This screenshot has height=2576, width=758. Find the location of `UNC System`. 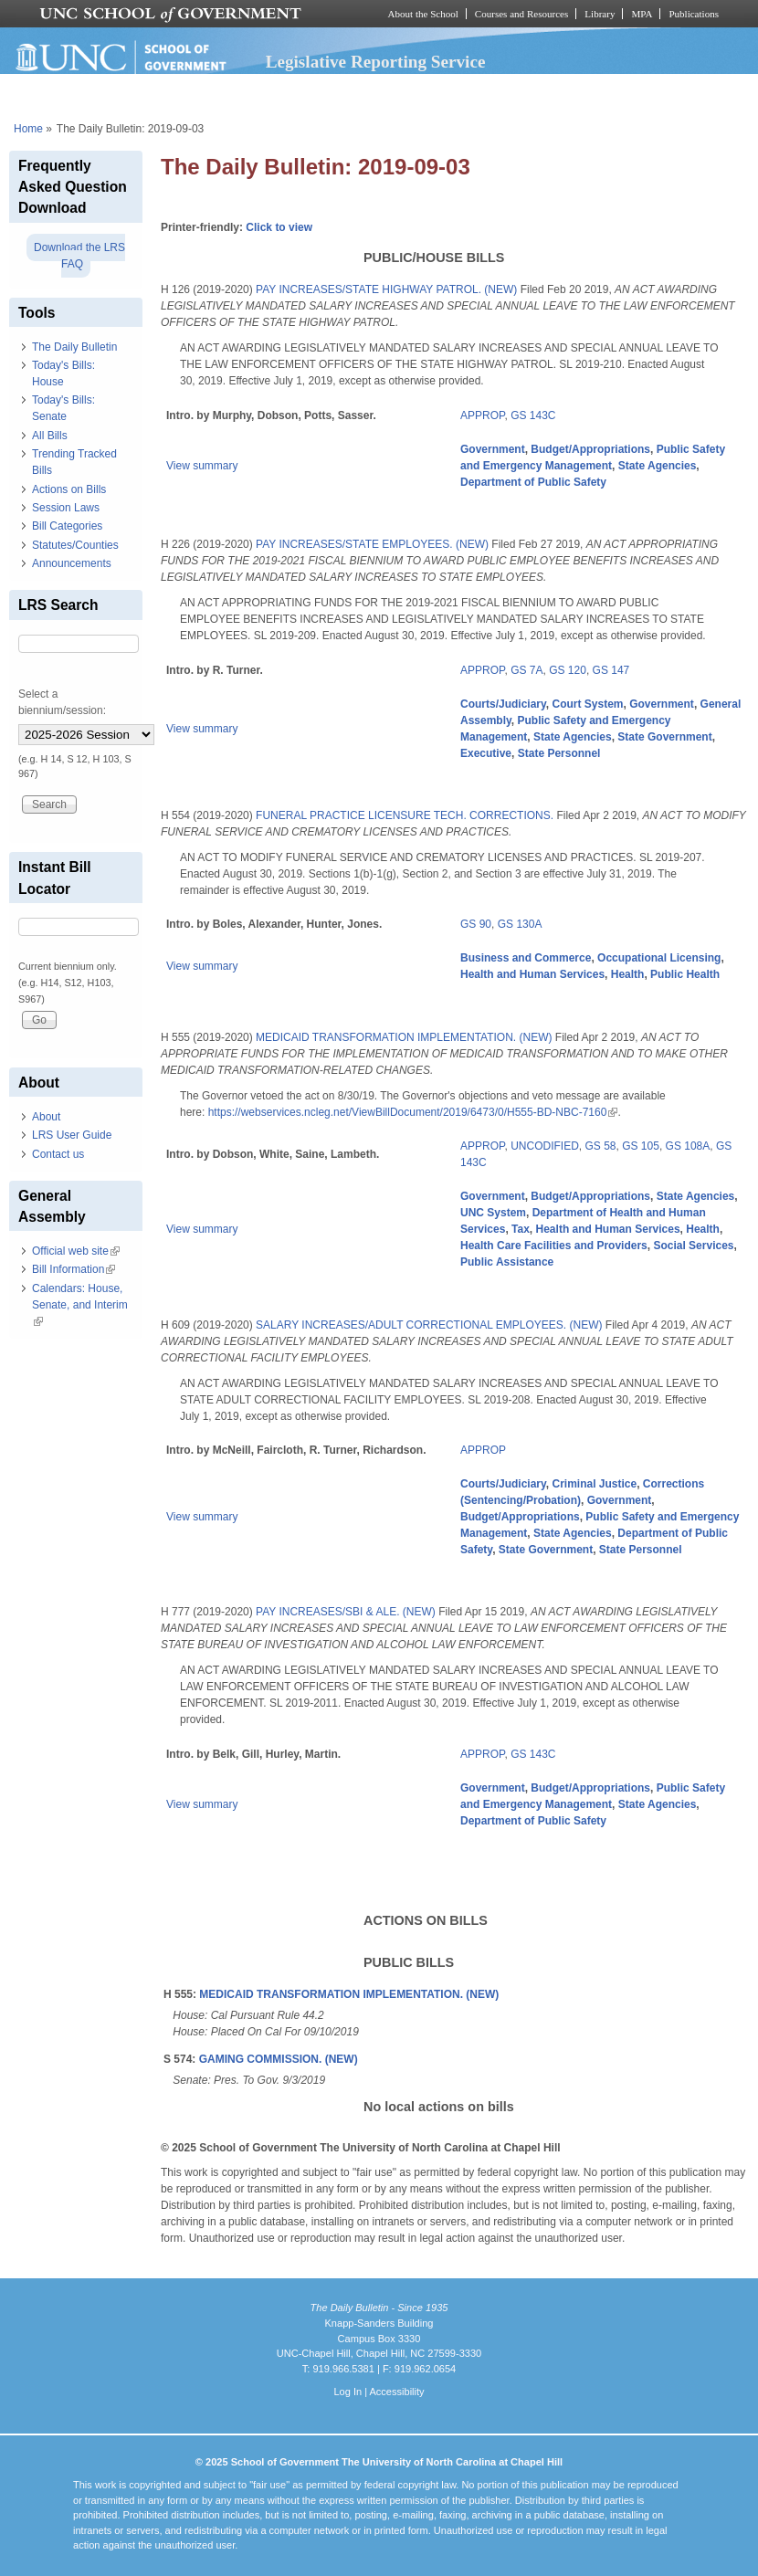

UNC System is located at coordinates (493, 1212).